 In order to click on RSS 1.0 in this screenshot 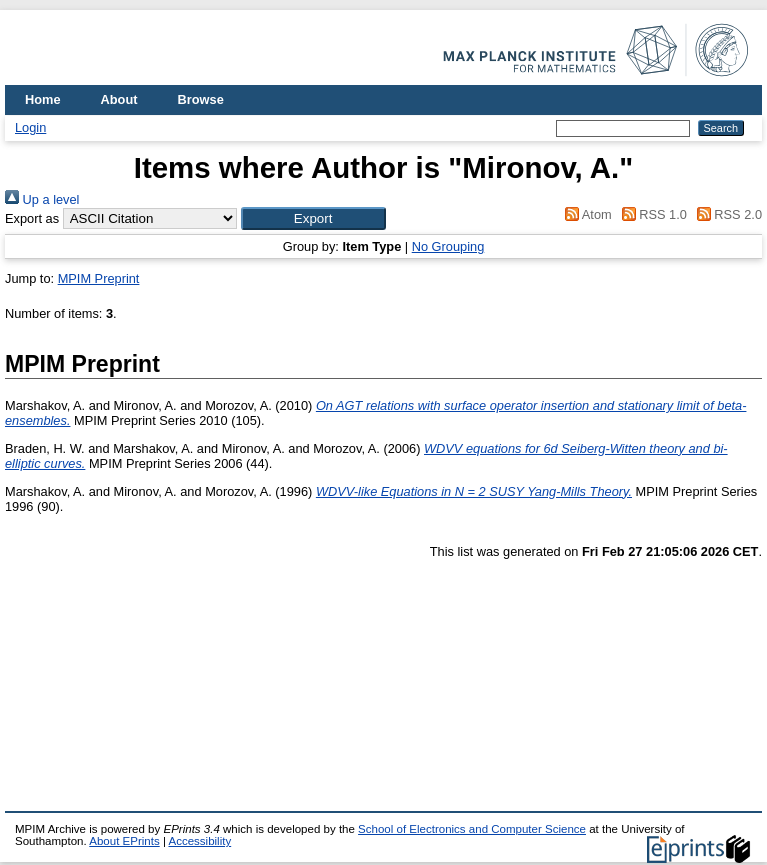, I will do `click(651, 214)`.